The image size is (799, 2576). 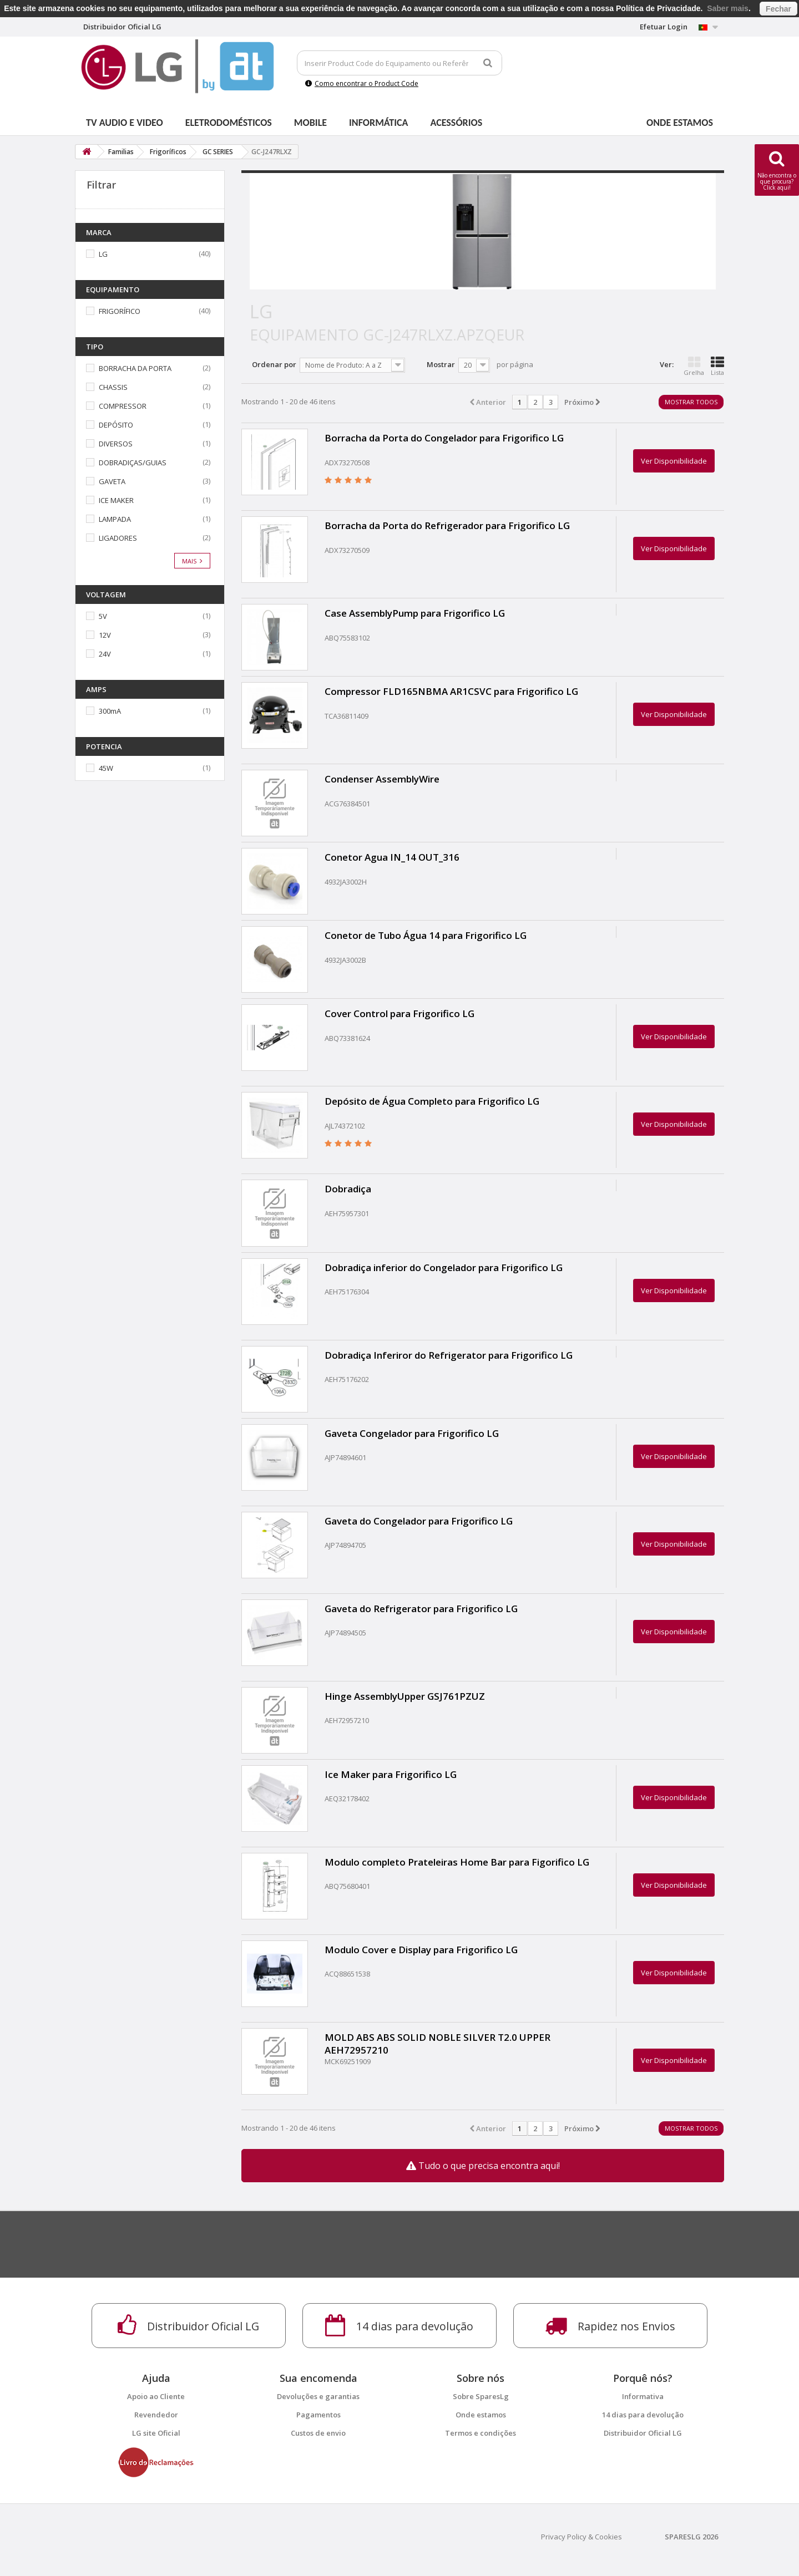 What do you see at coordinates (361, 83) in the screenshot?
I see `Como encontrar o Product Code` at bounding box center [361, 83].